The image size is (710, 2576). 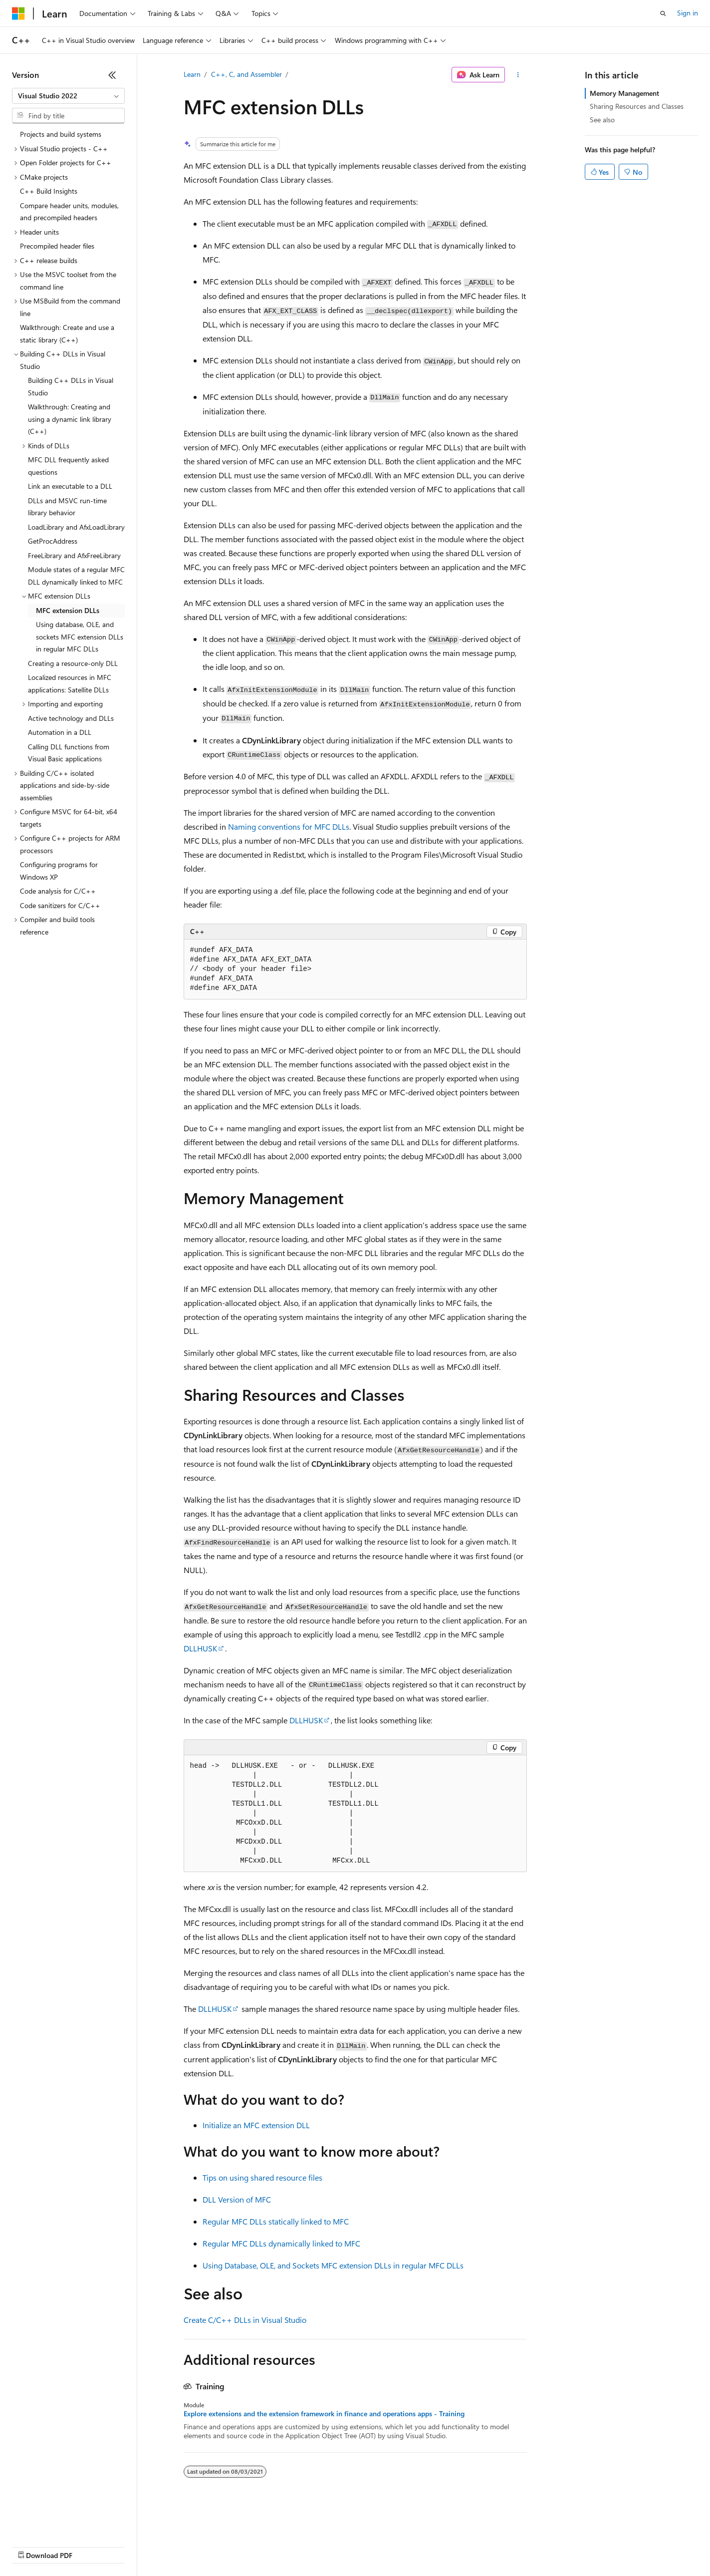 I want to click on Localized resources in MFC applications: Satellite DLLs [treeitem], so click(x=69, y=683).